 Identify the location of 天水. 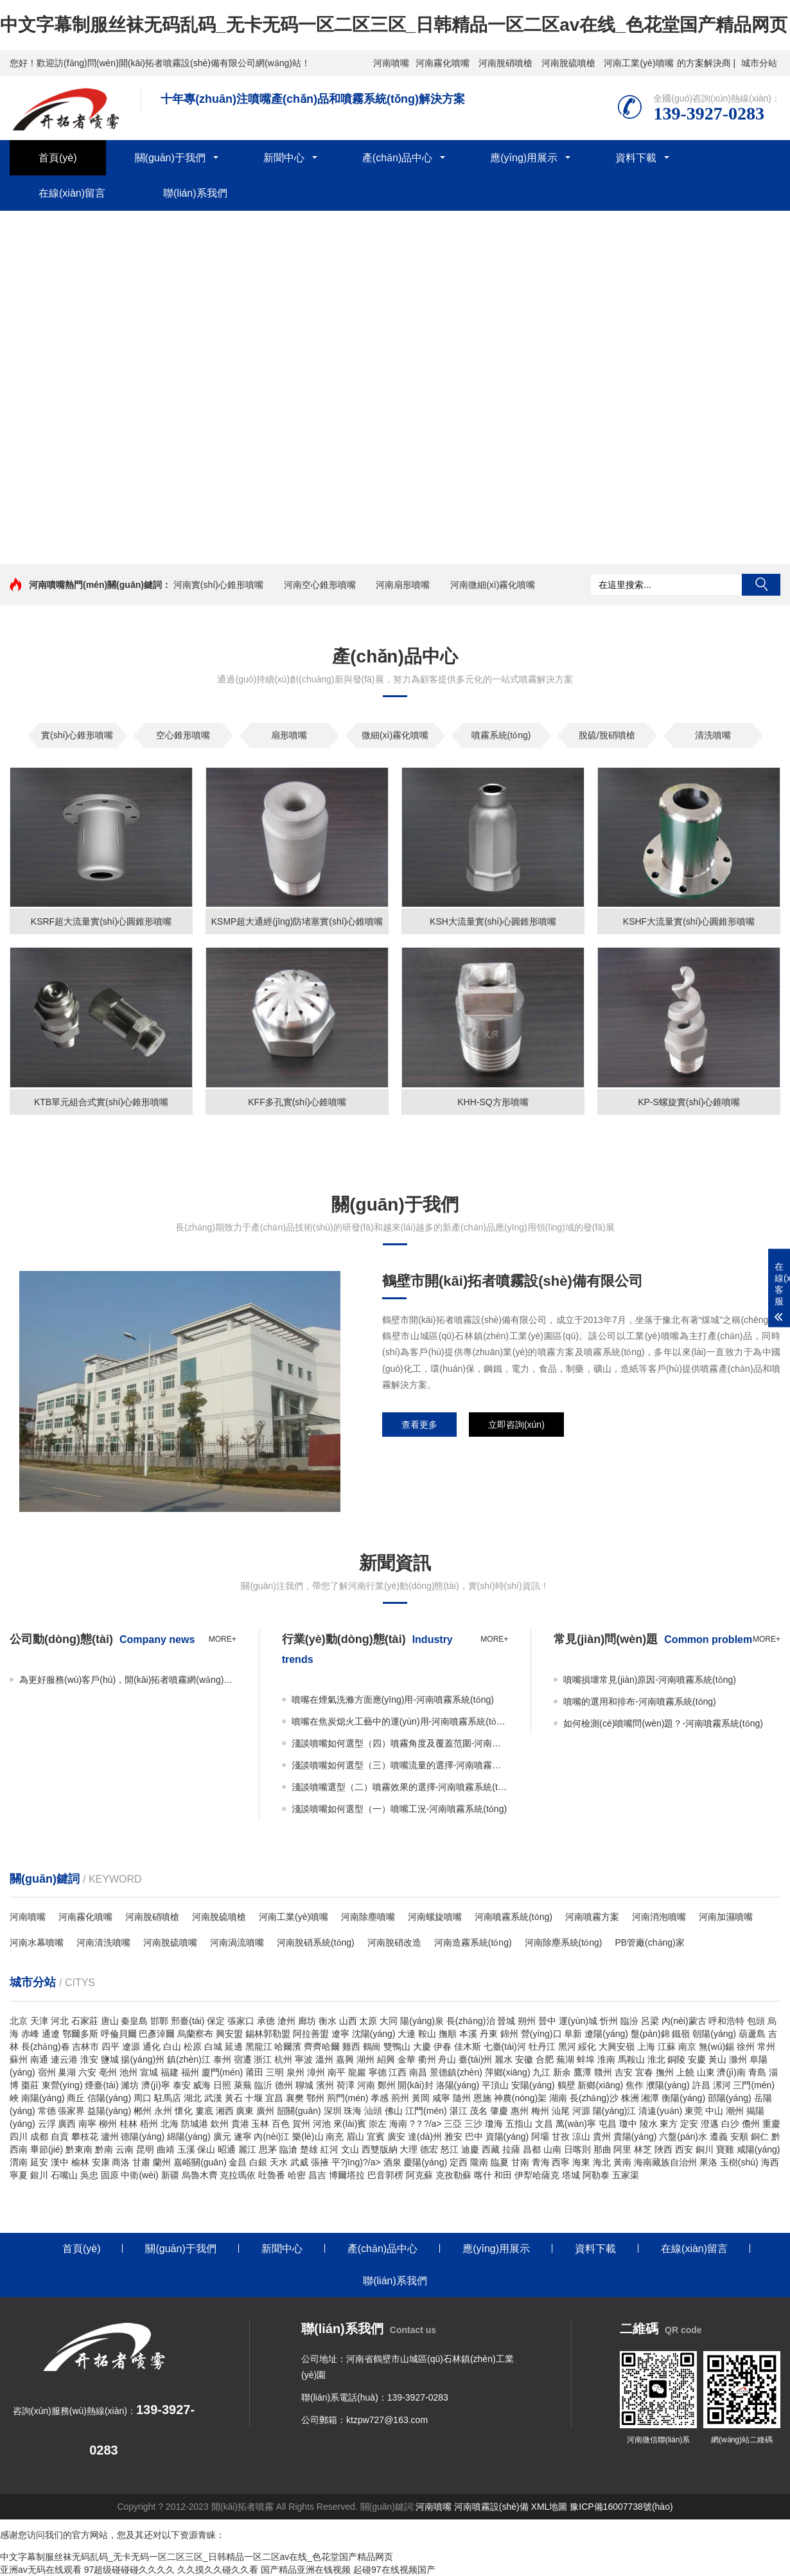
(279, 2162).